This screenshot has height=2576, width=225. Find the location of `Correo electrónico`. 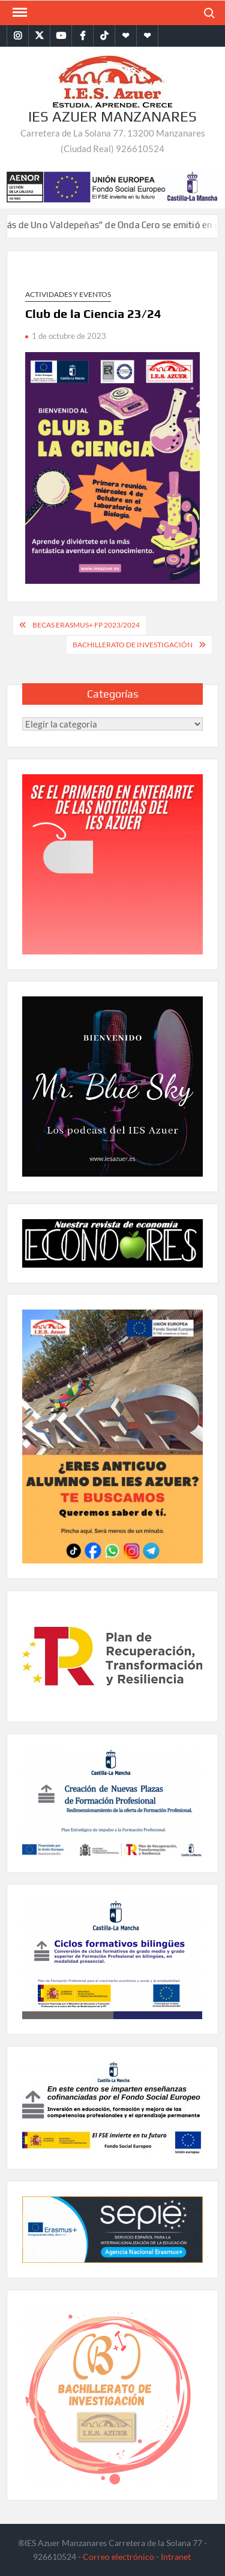

Correo electrónico is located at coordinates (118, 2556).